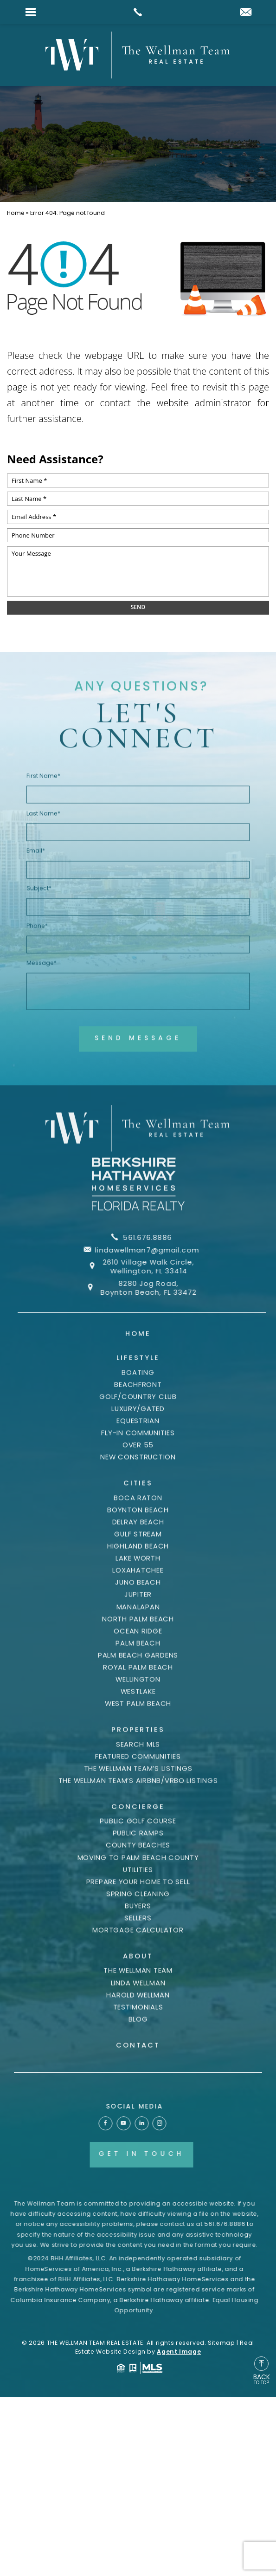 The height and width of the screenshot is (2576, 276). Describe the element at coordinates (174, 1267) in the screenshot. I see `2610 Village Walk Circle, Wellington, FL 33414` at that location.